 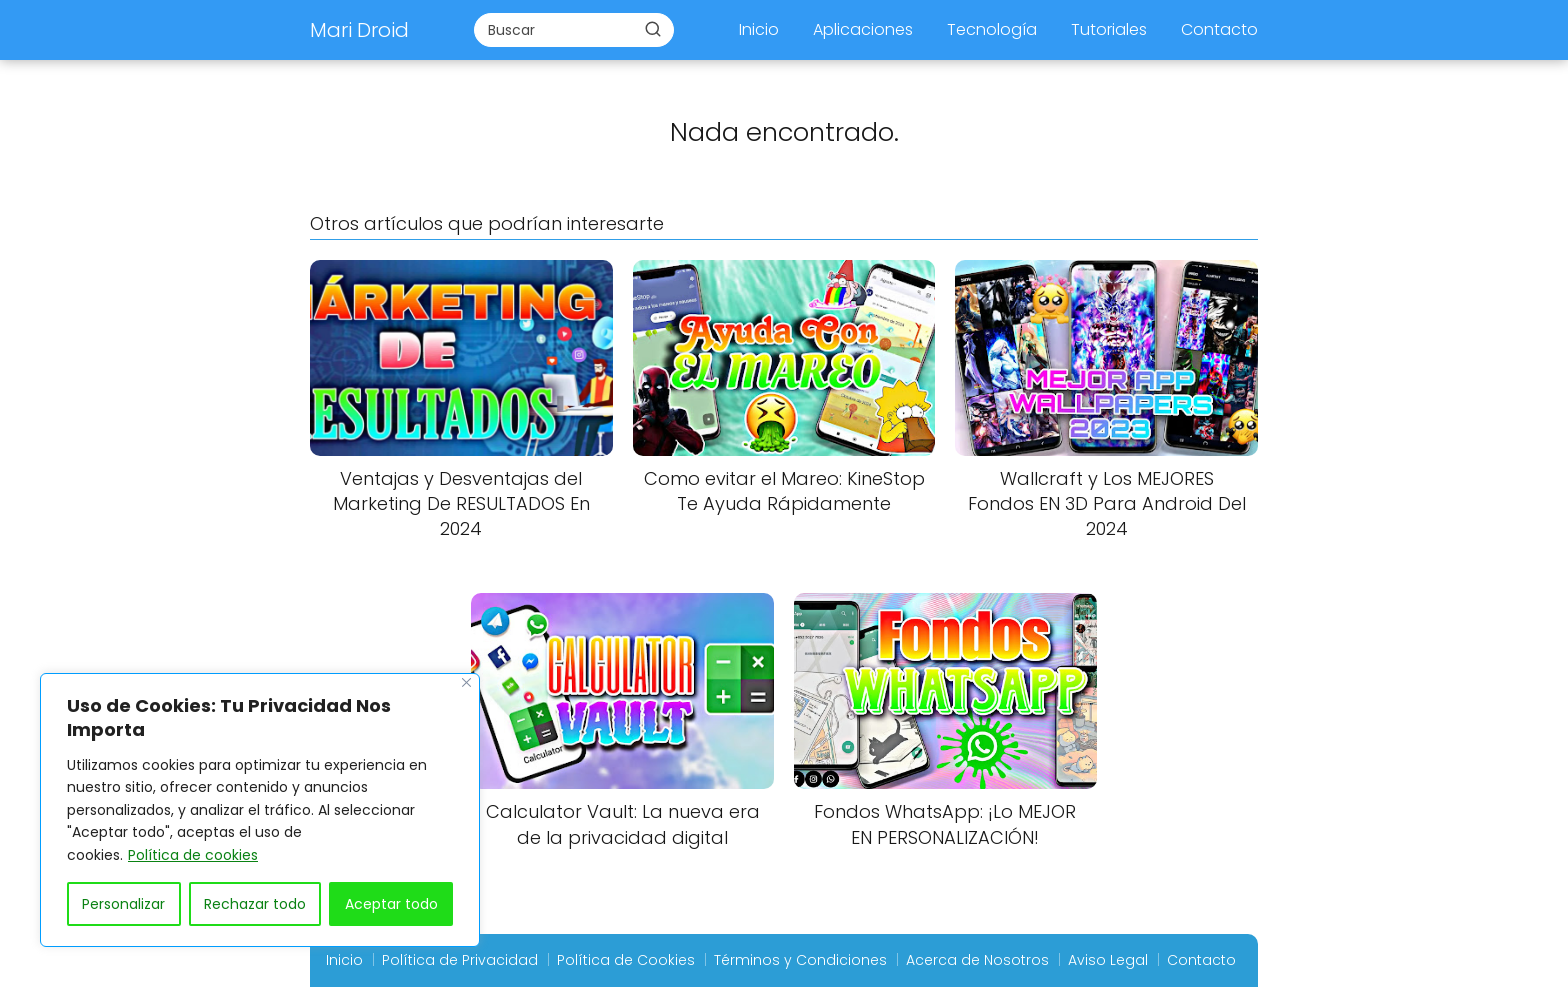 I want to click on [Close], so click(x=466, y=682).